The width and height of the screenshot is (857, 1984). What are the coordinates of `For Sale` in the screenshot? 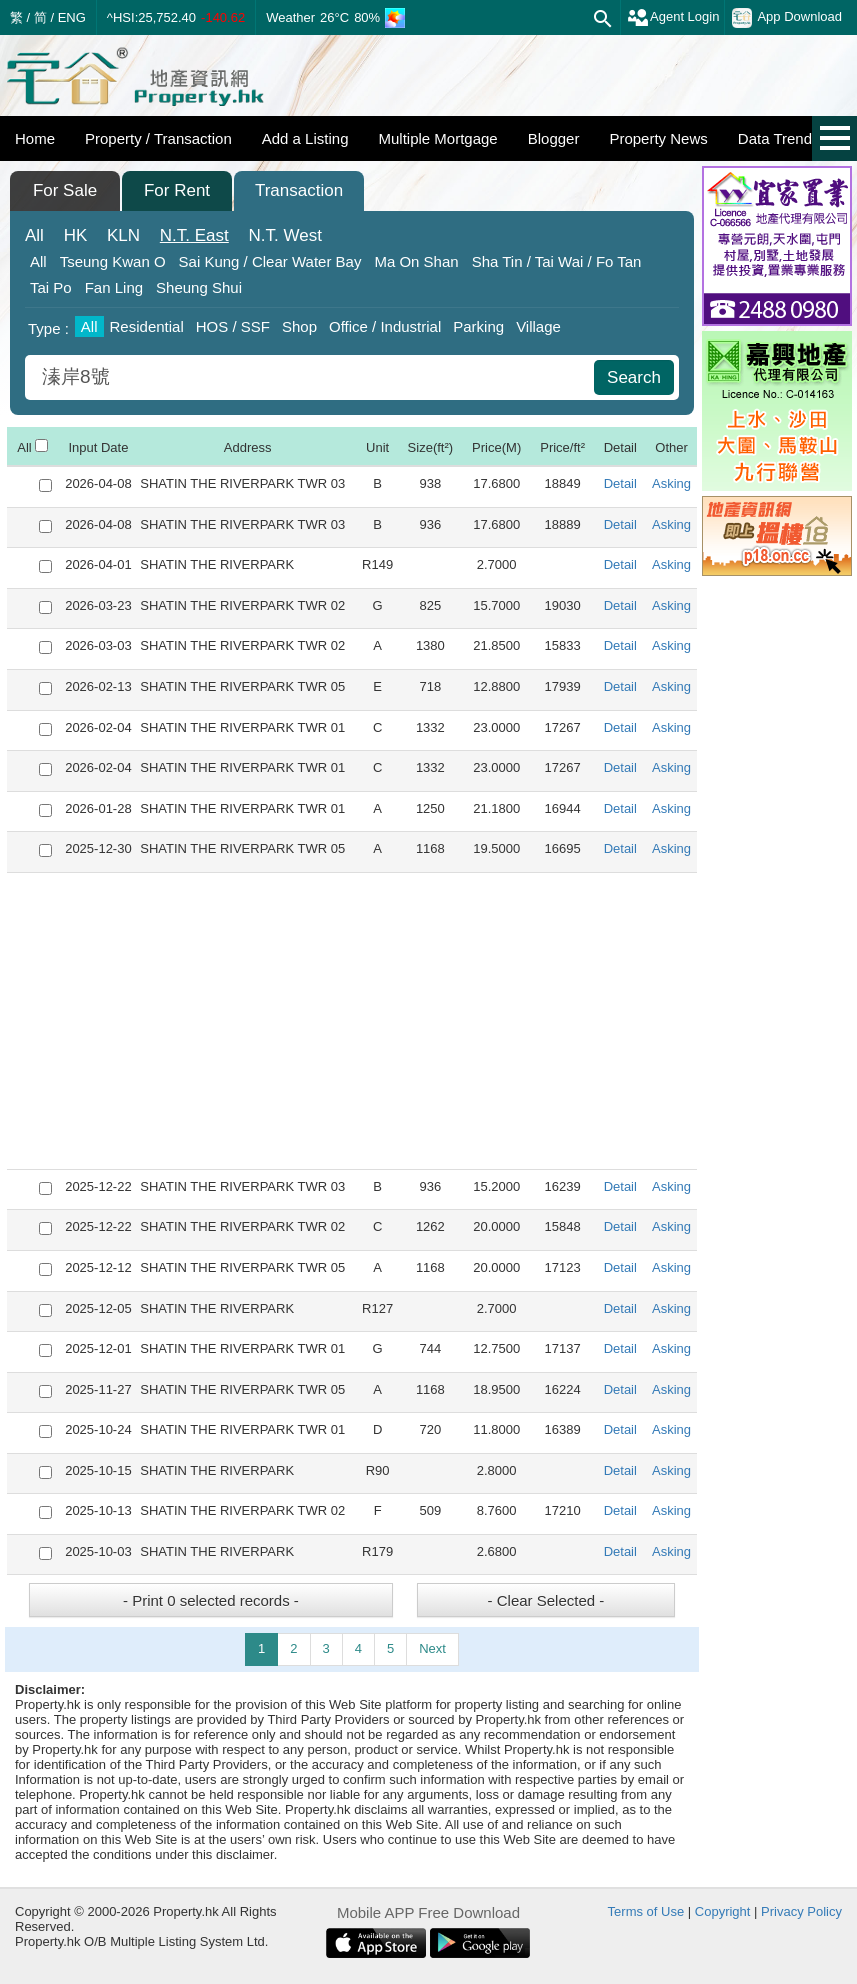 It's located at (65, 190).